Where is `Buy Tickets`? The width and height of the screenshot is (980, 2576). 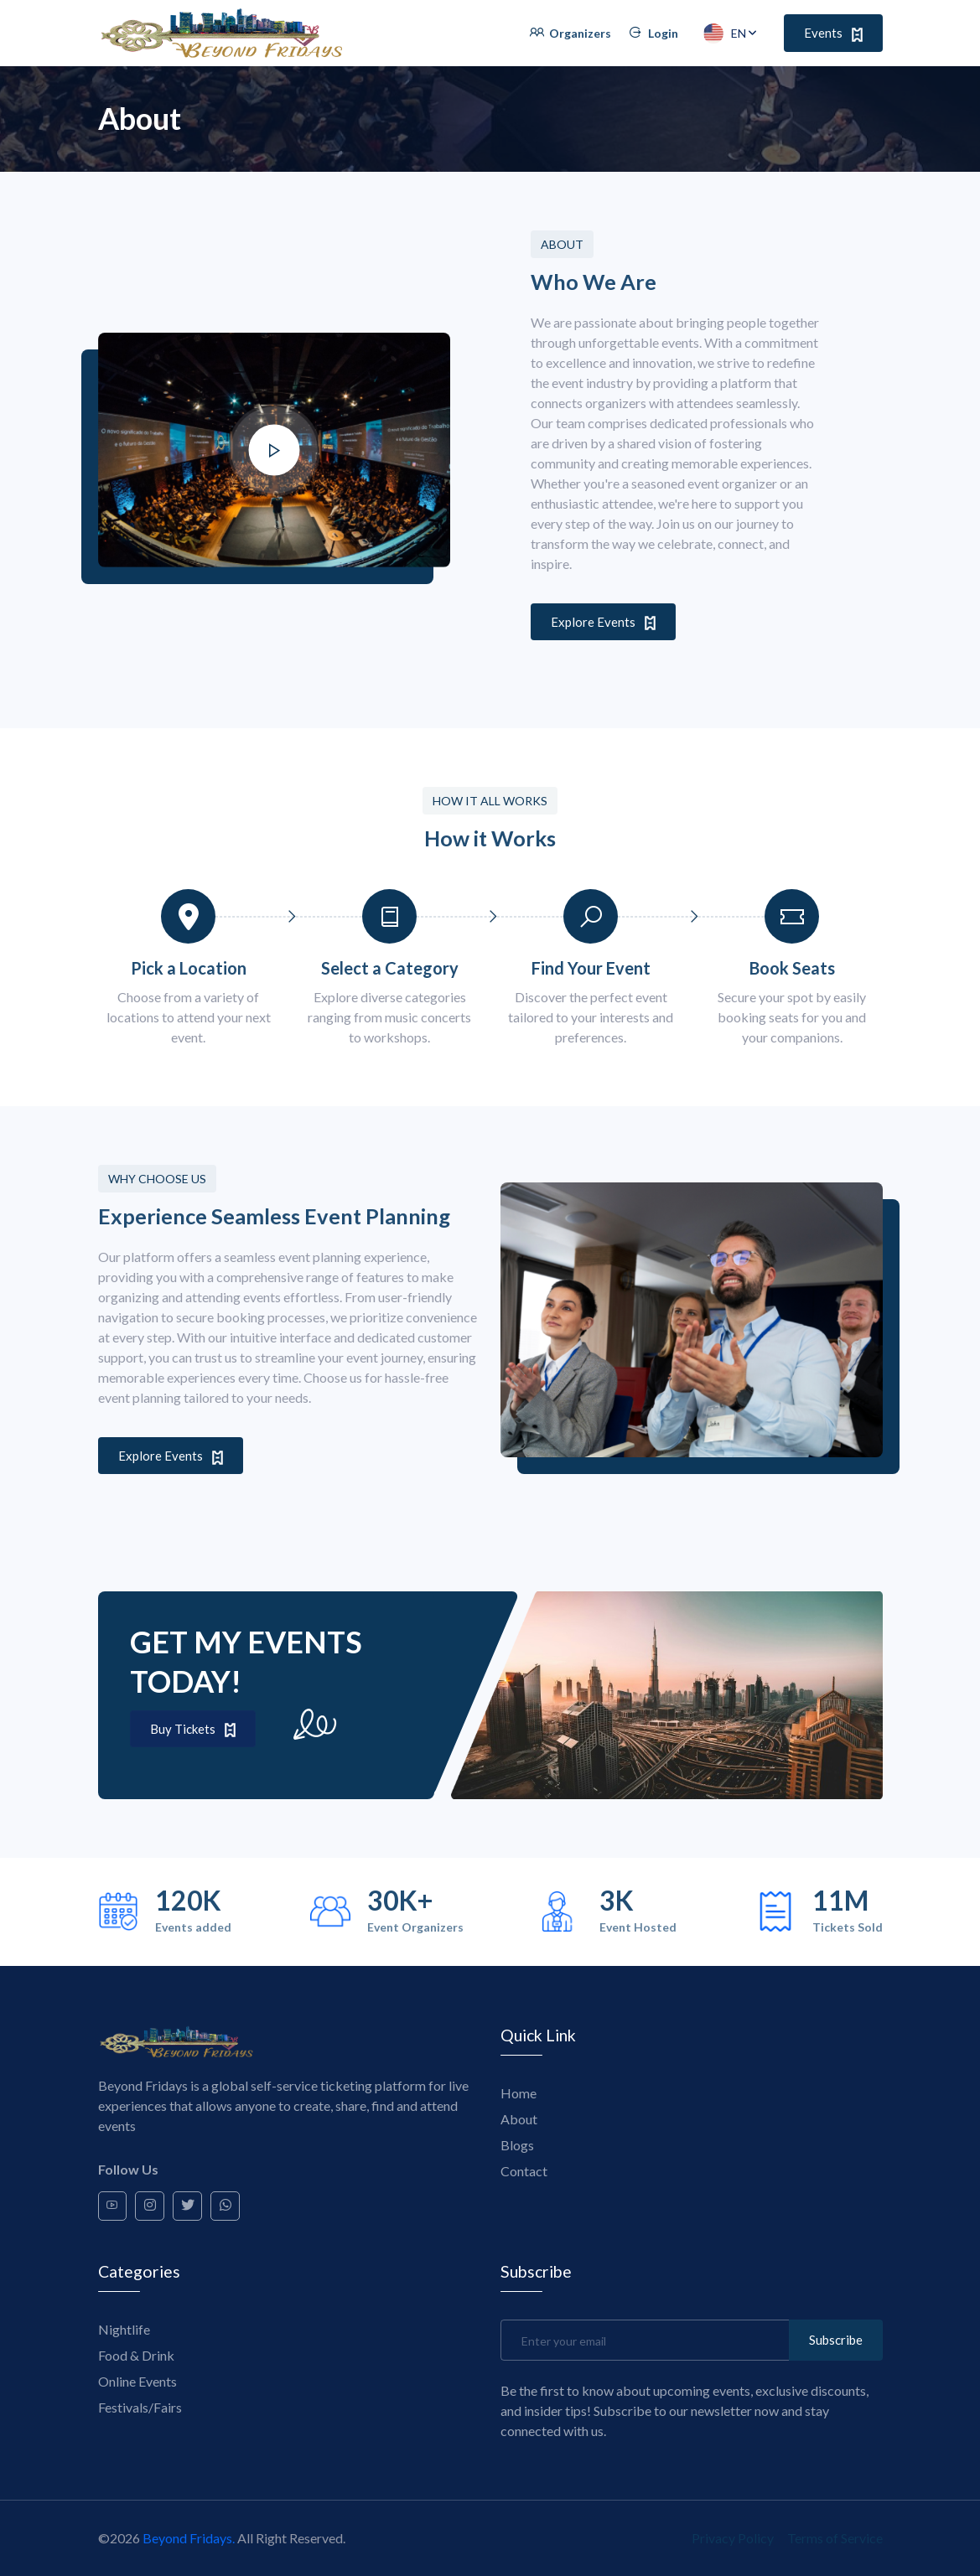
Buy Tickets is located at coordinates (193, 1729).